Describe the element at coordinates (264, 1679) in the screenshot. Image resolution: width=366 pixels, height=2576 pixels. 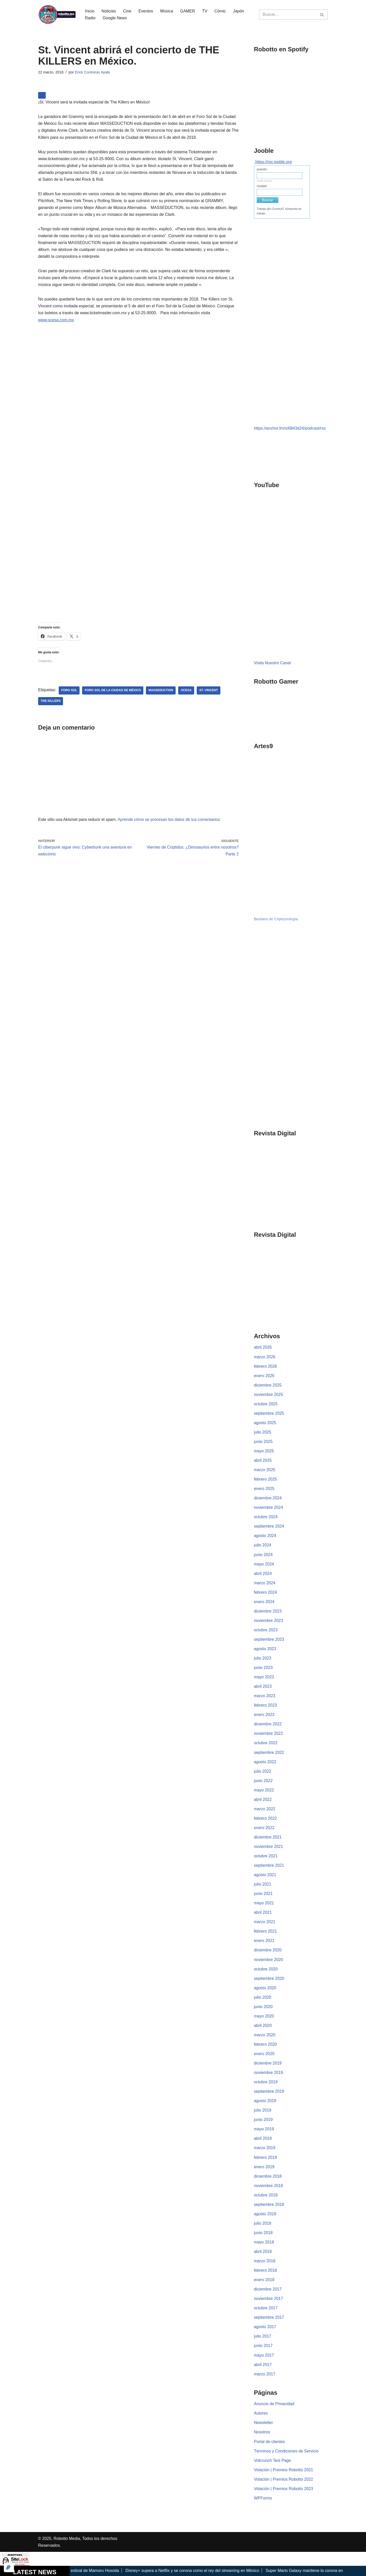
I see `mayo 2023` at that location.